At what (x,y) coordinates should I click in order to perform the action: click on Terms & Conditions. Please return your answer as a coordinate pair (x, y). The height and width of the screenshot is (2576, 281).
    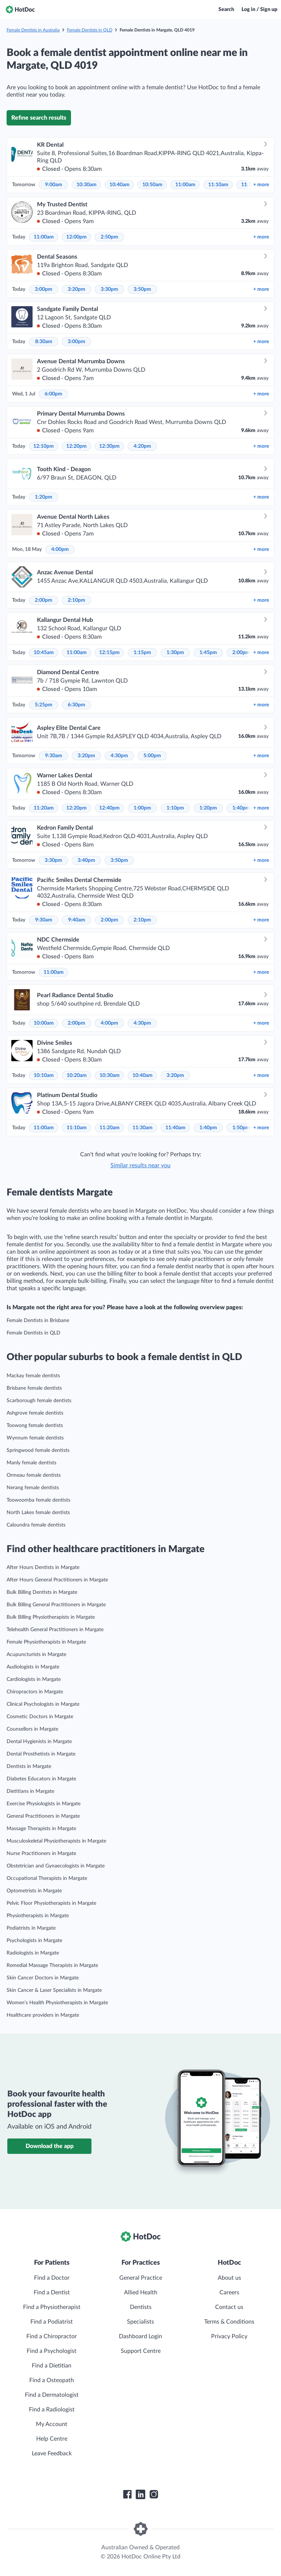
    Looking at the image, I should click on (229, 2322).